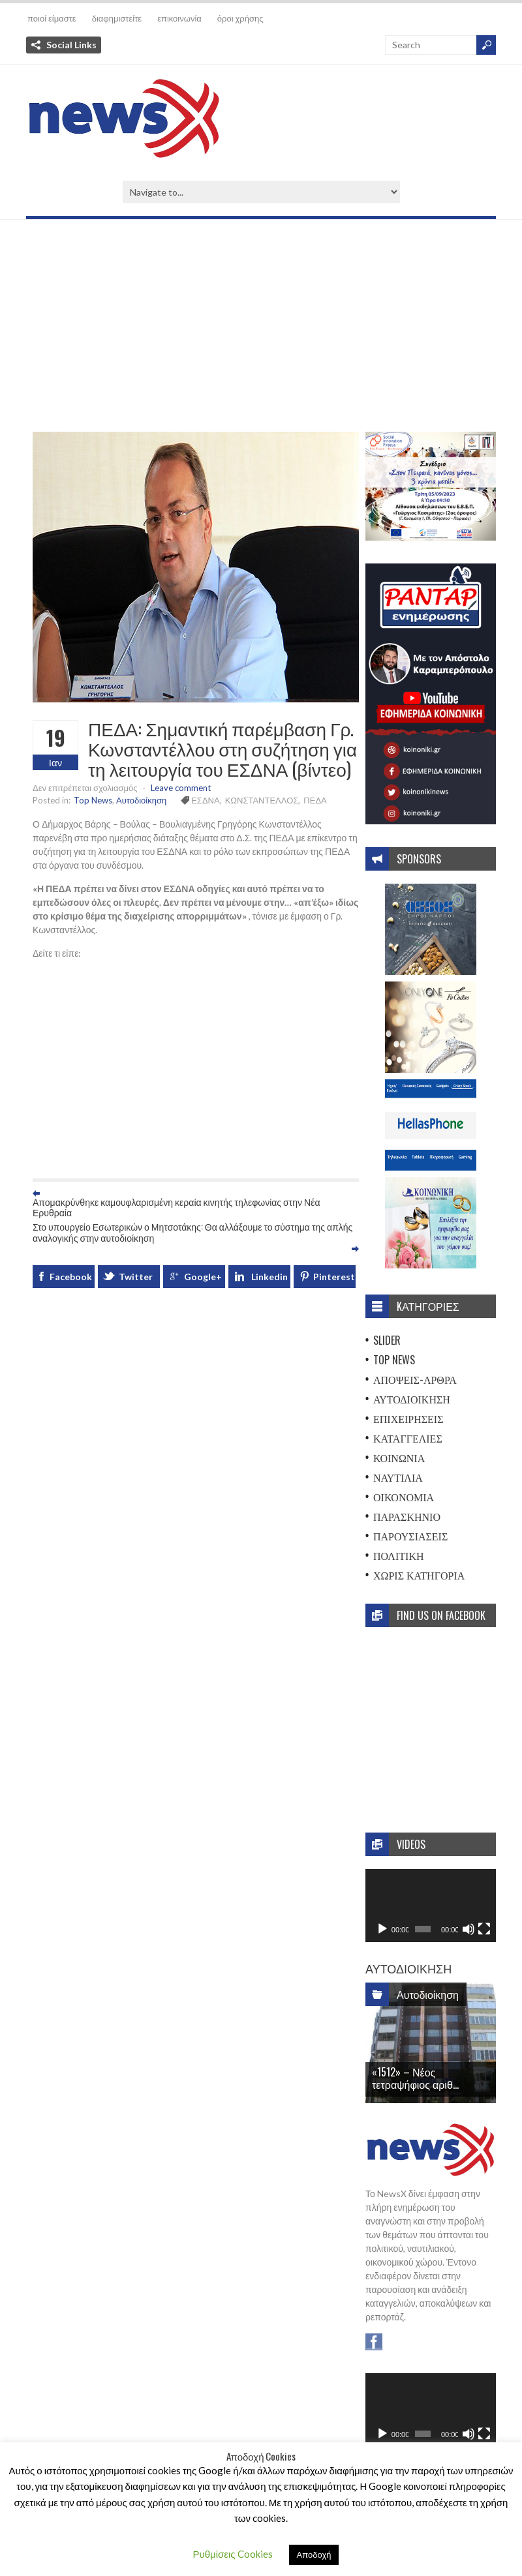  I want to click on [Πλήρης οθόνη], so click(484, 1929).